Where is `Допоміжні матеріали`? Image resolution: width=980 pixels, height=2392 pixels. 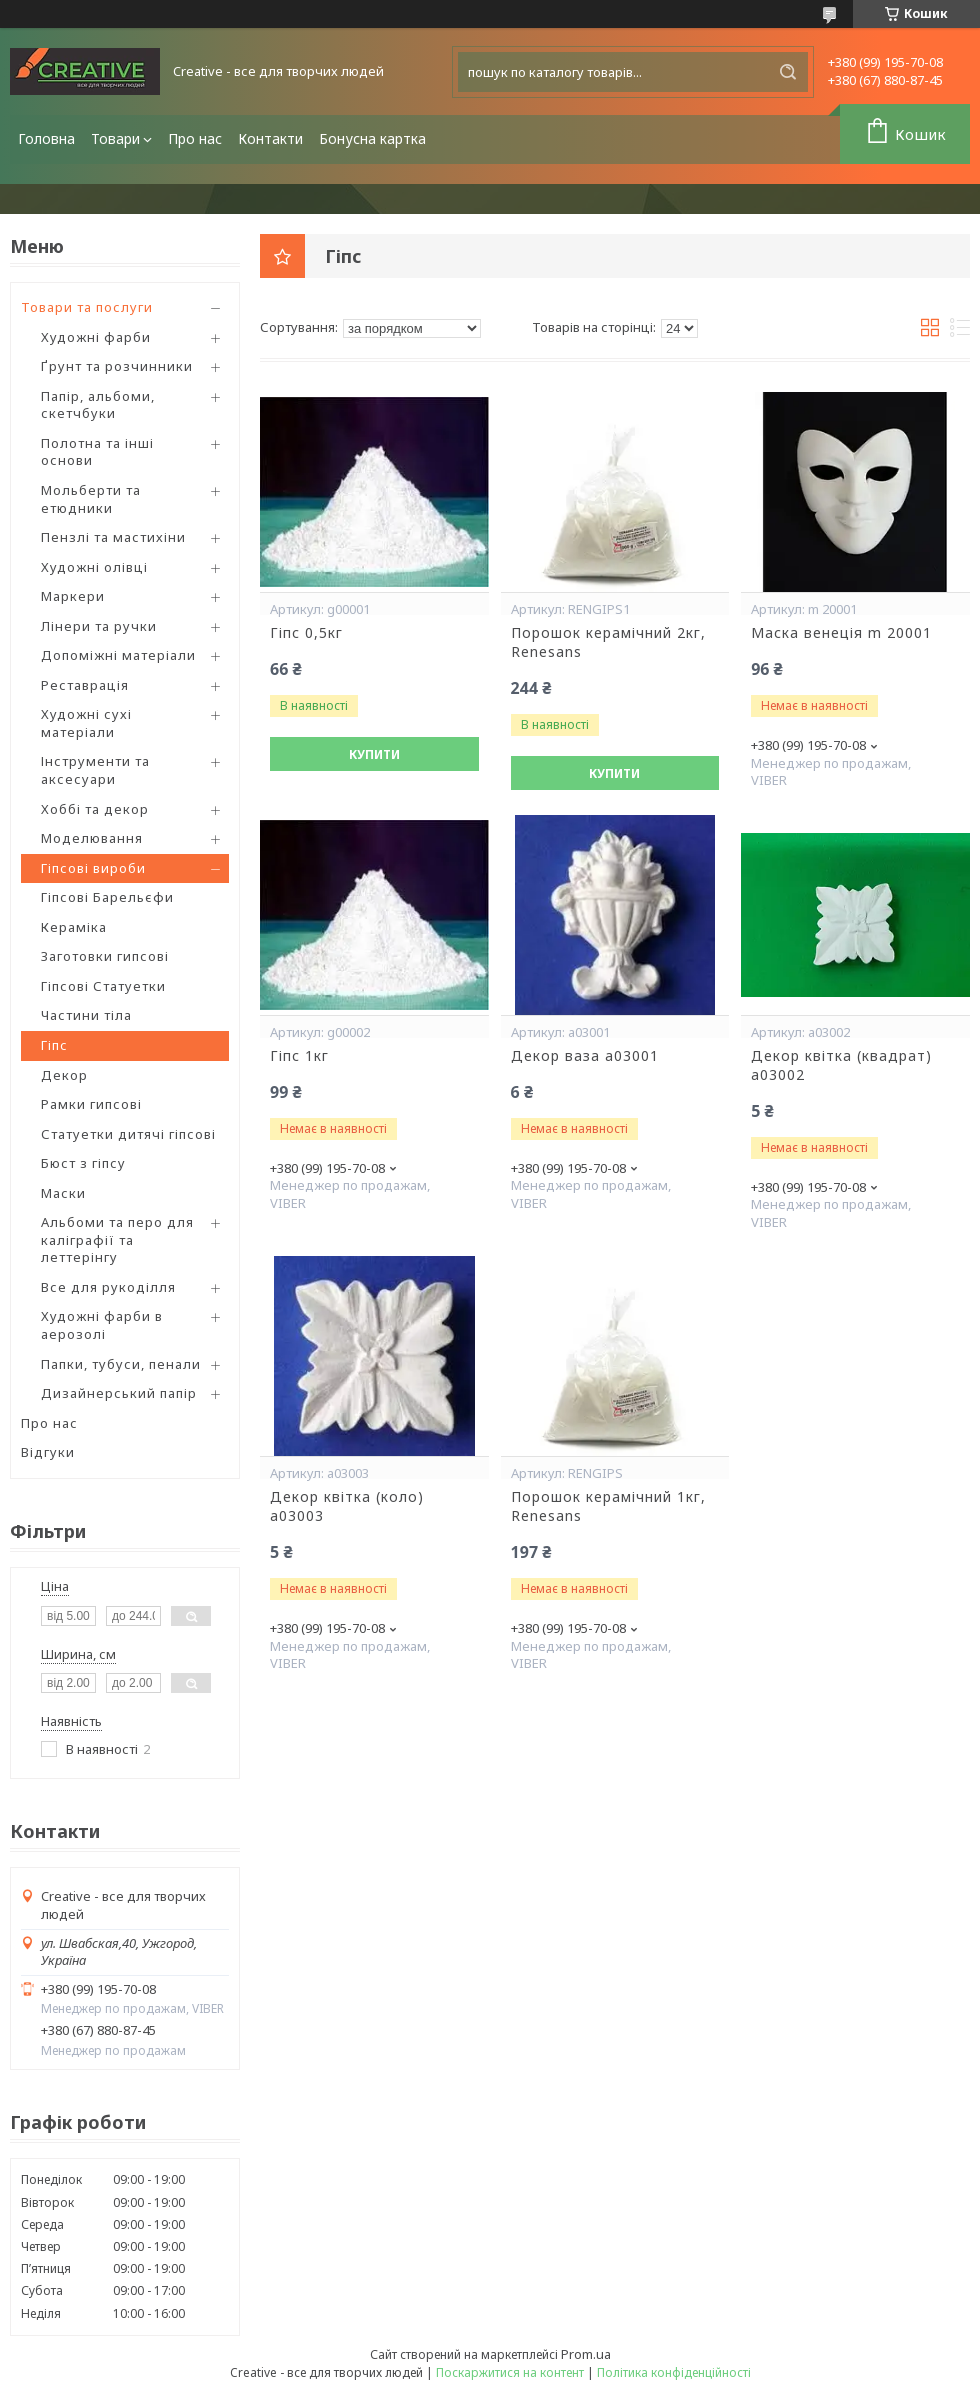 Допоміжні матеріали is located at coordinates (118, 655).